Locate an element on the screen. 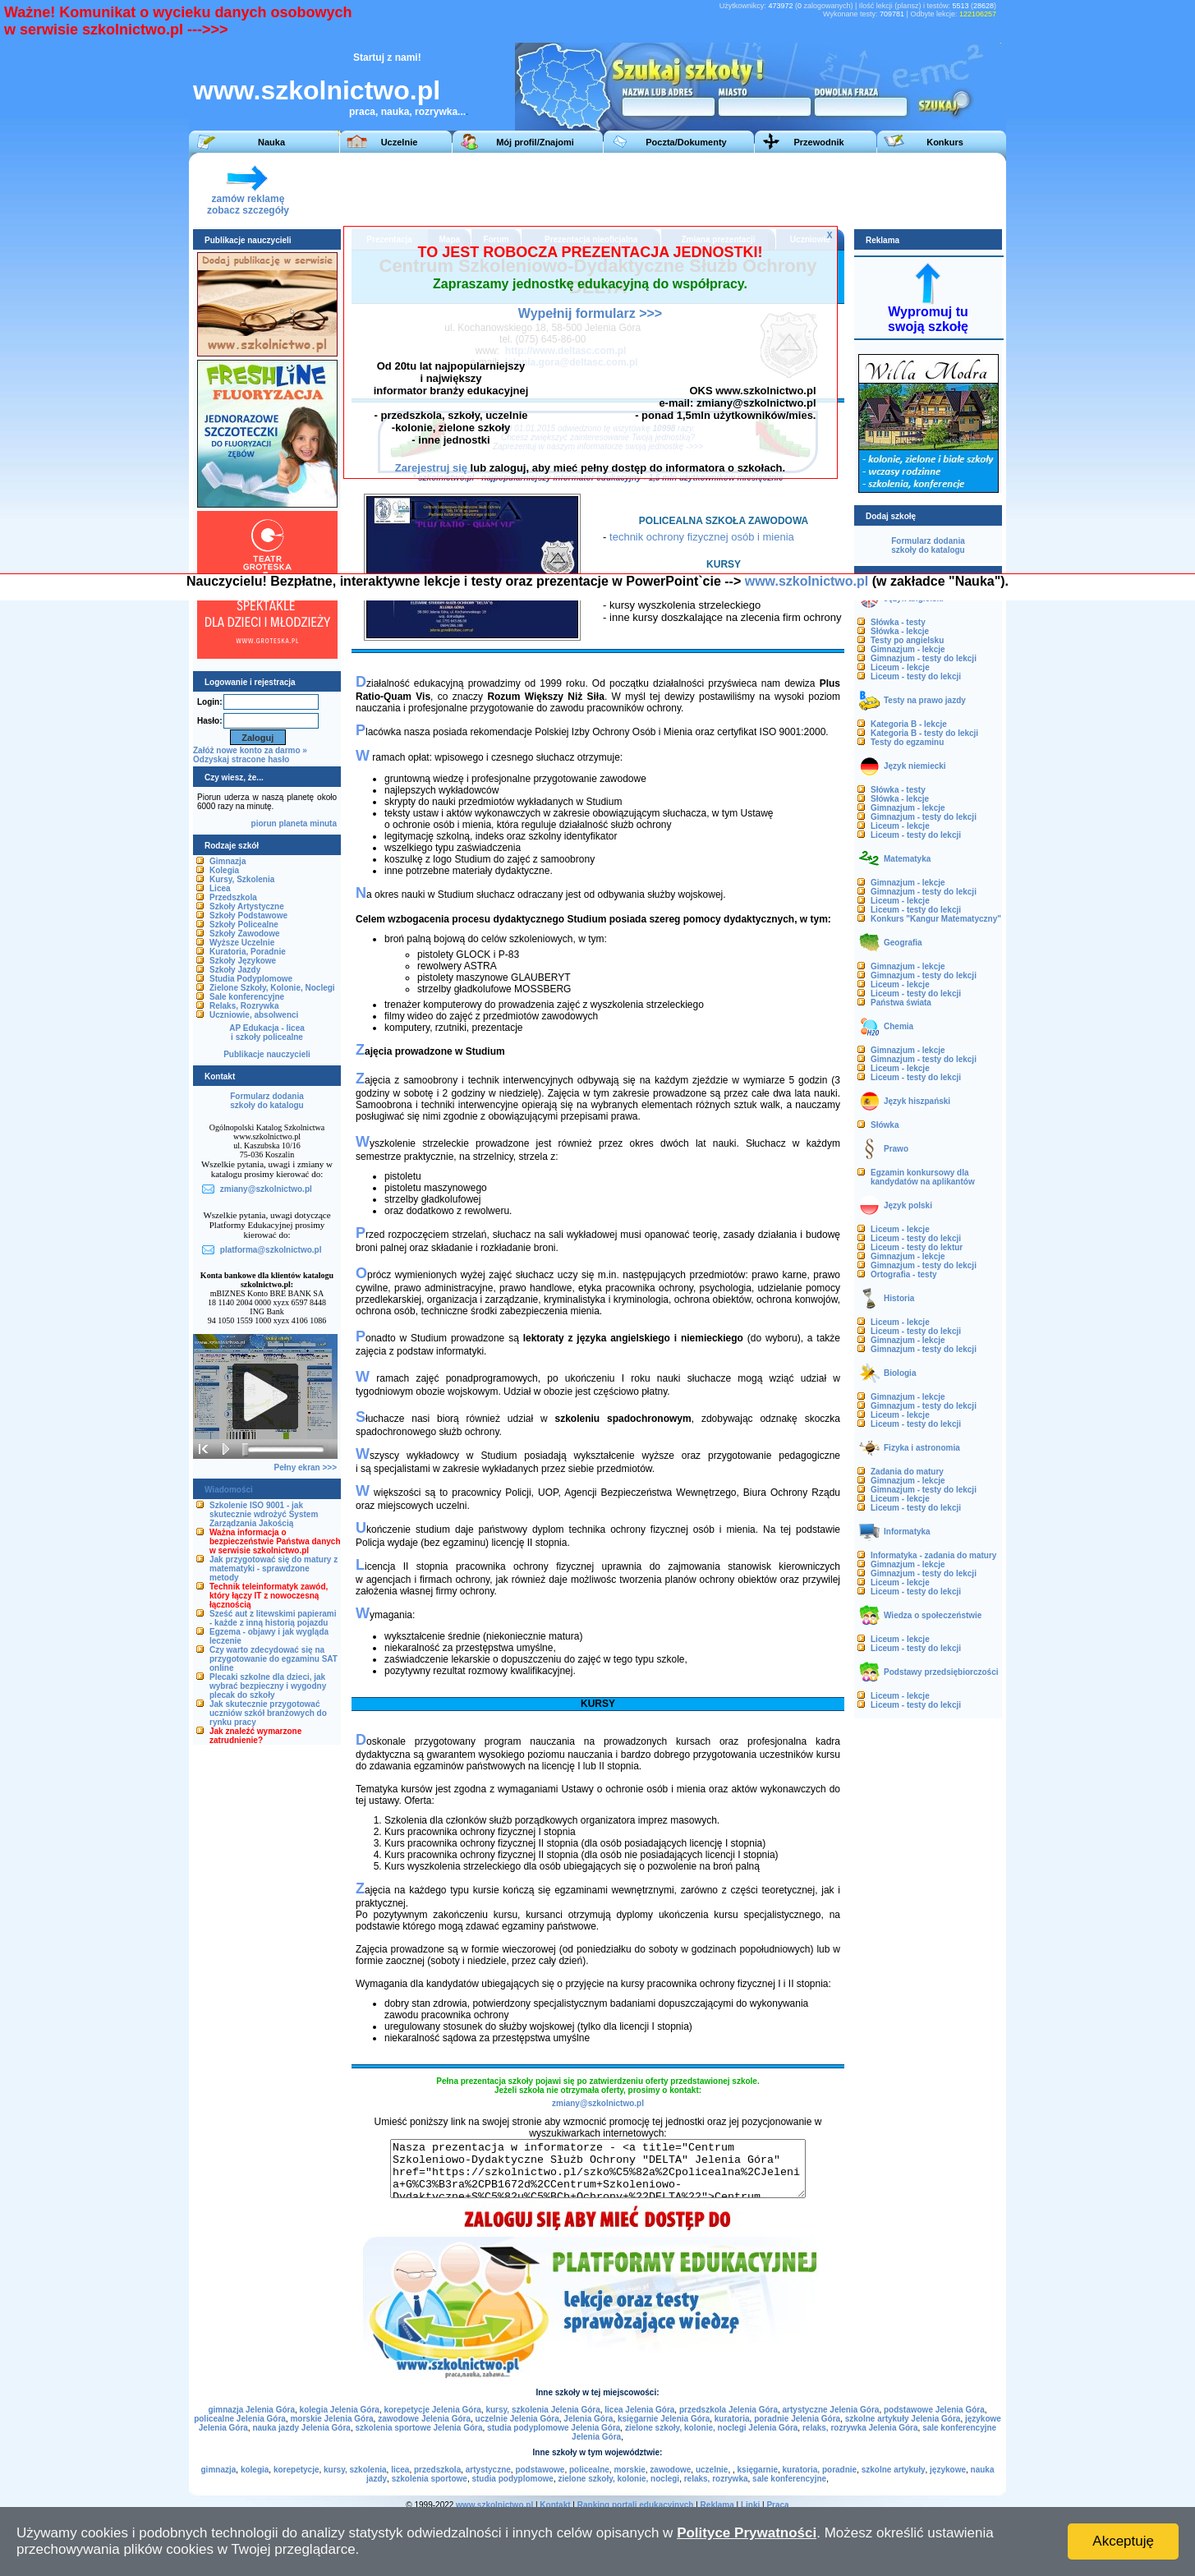 The width and height of the screenshot is (1195, 2576). Kontakt is located at coordinates (555, 2504).